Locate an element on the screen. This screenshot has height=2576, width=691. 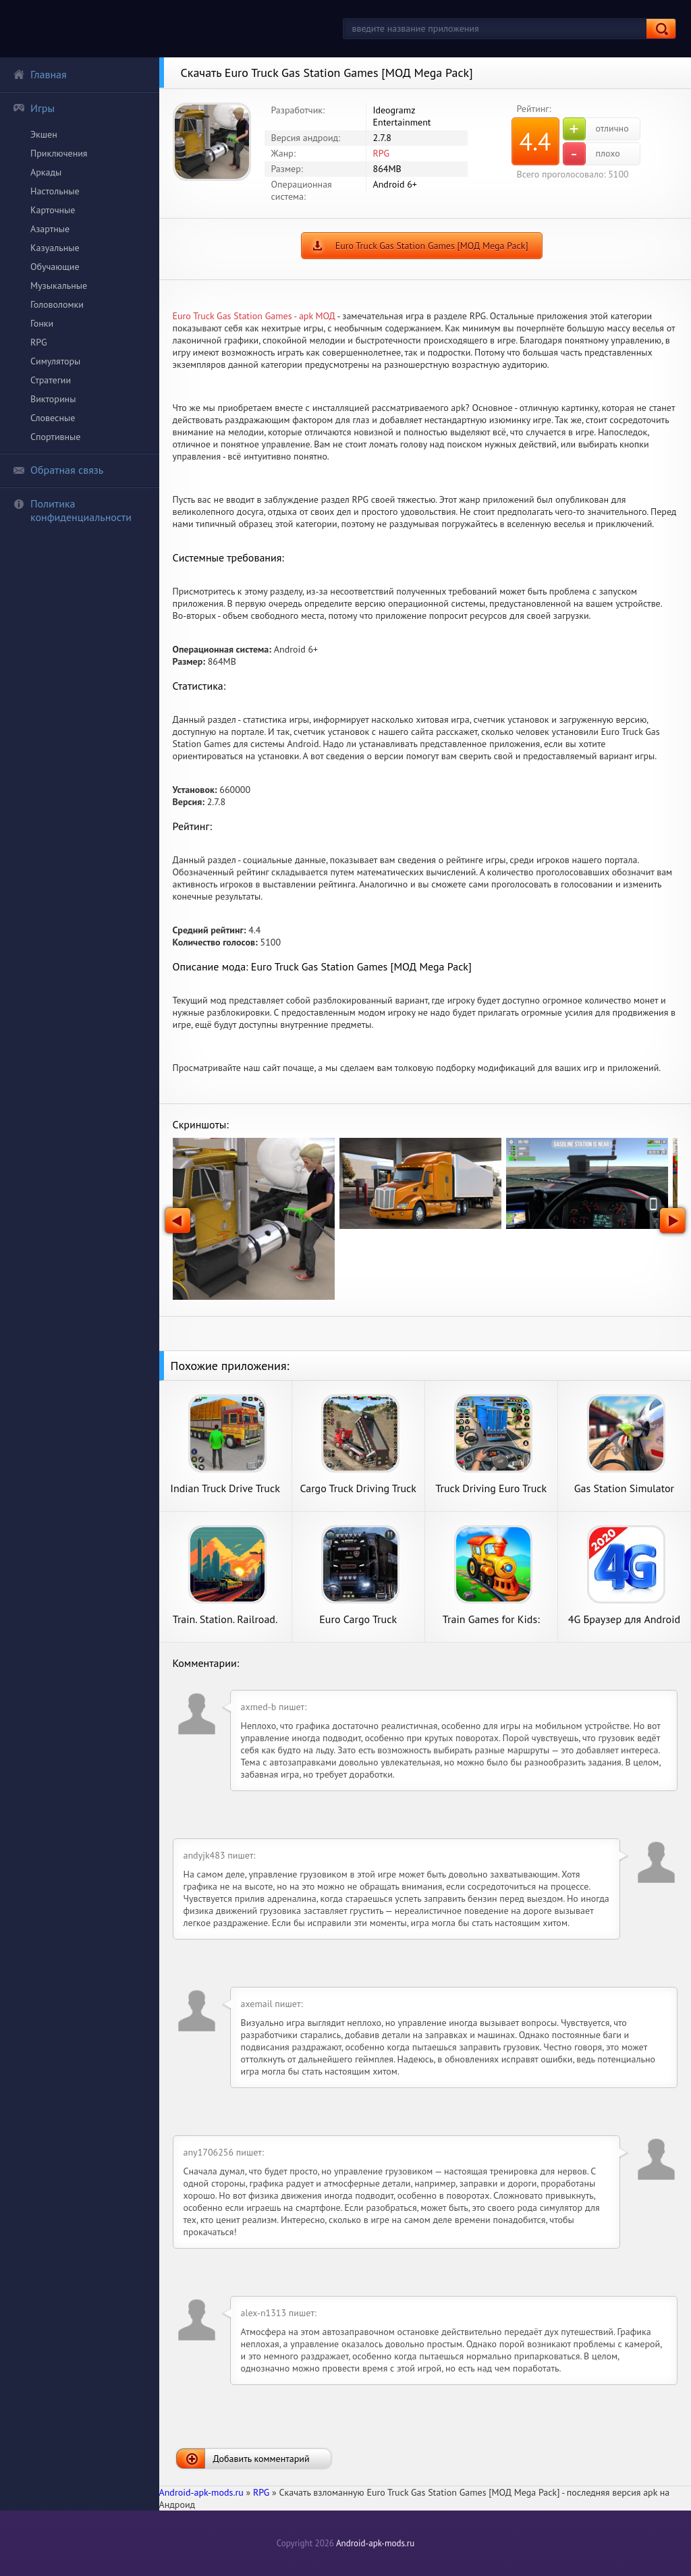
Словесные is located at coordinates (52, 418).